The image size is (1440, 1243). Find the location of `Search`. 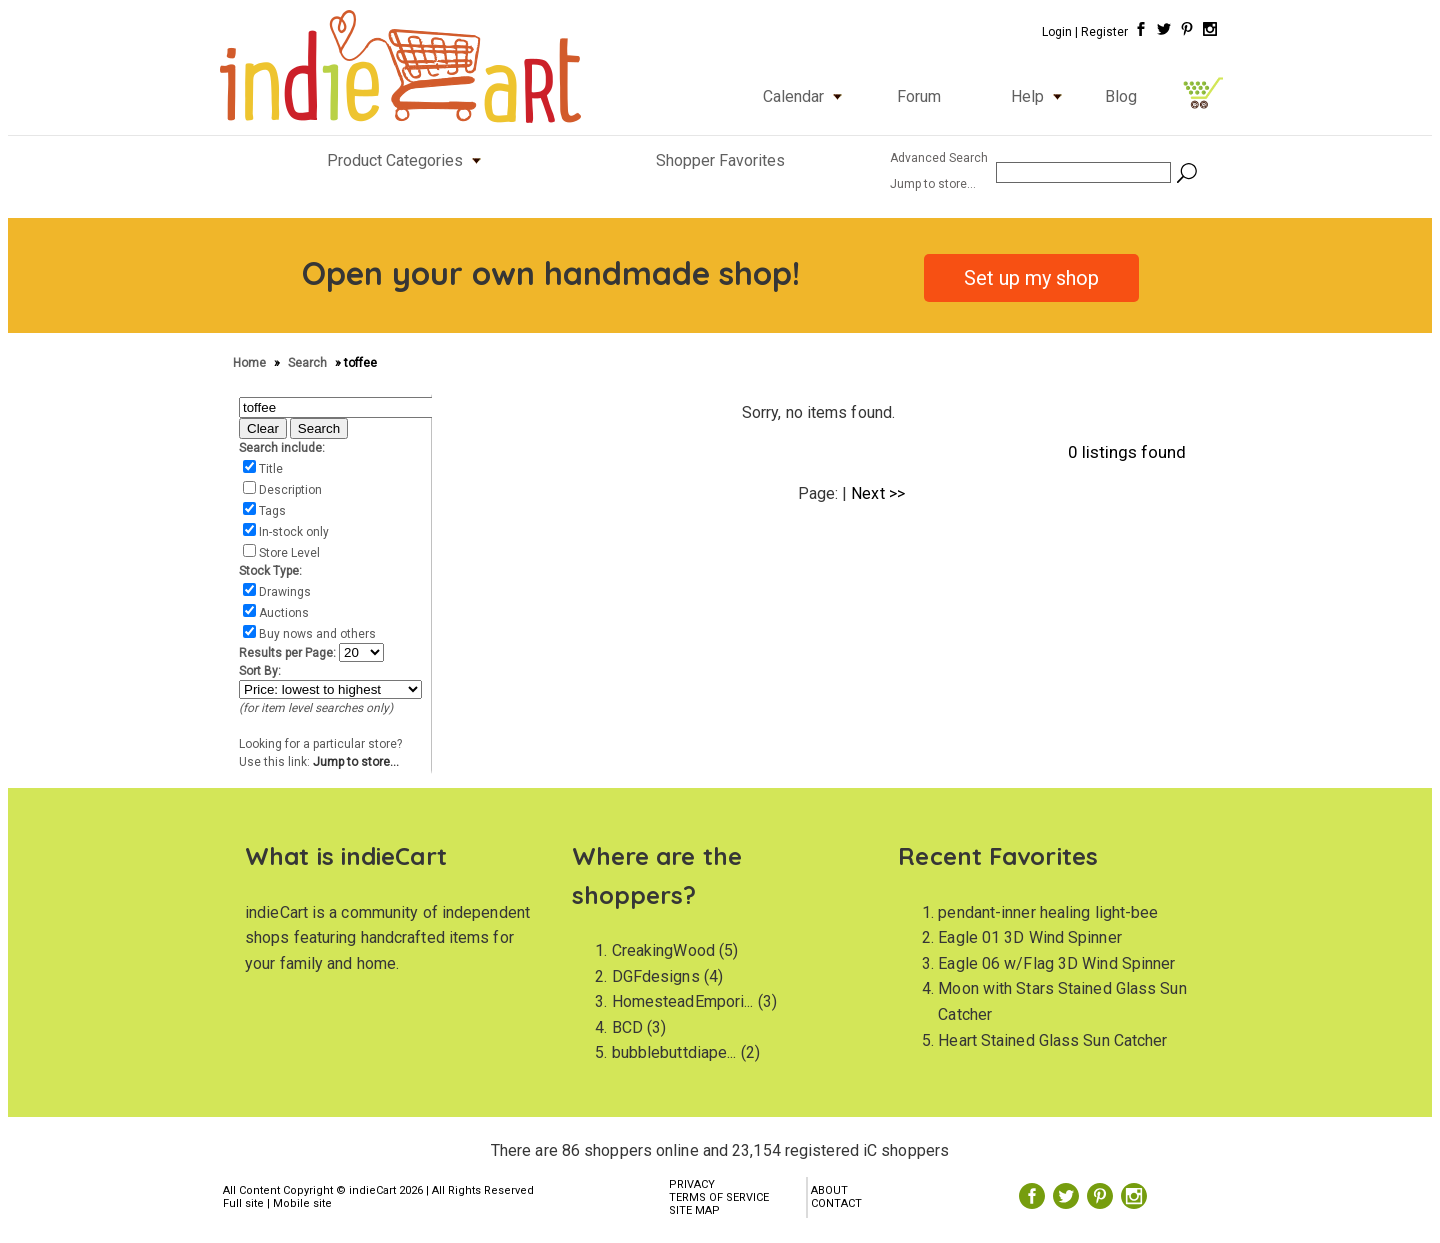

Search is located at coordinates (309, 363).